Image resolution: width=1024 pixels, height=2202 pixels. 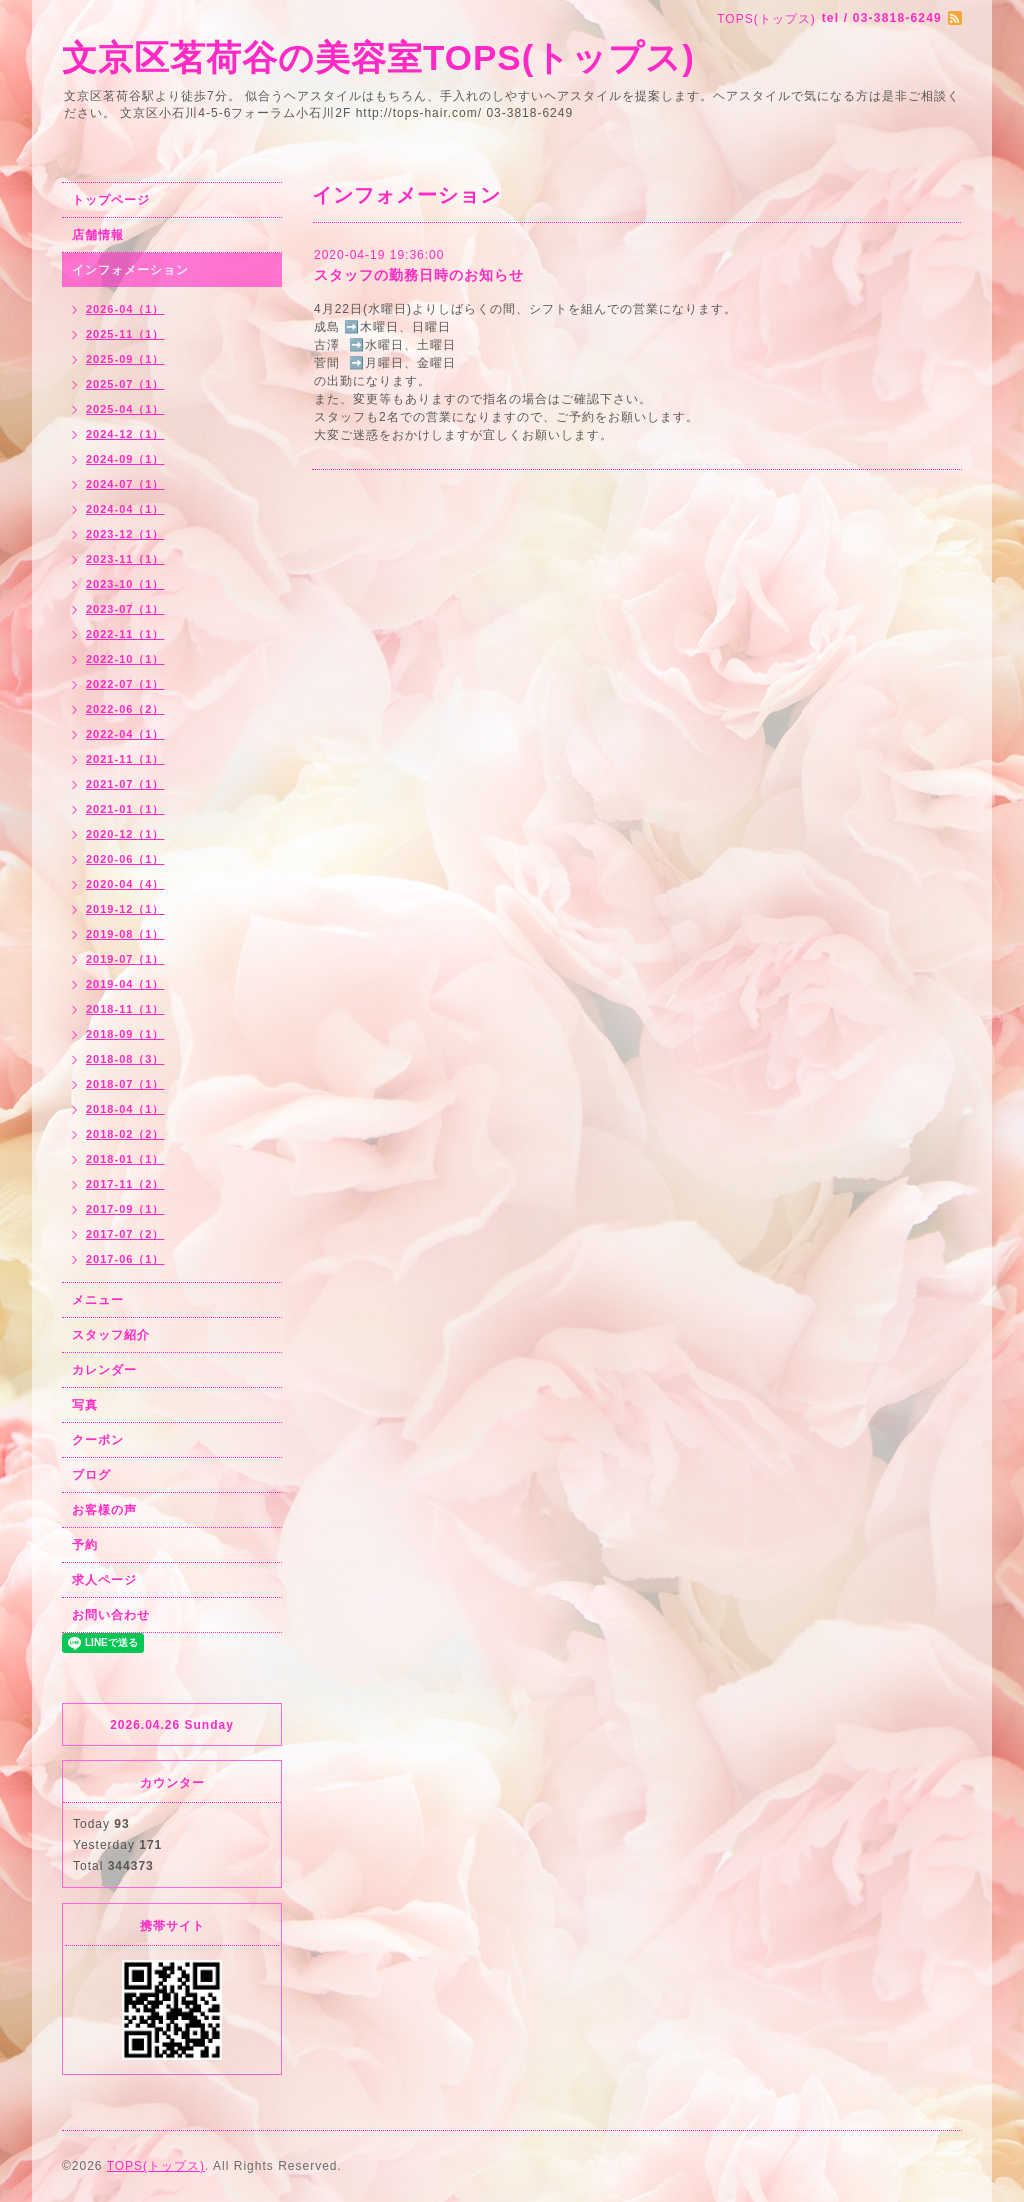 What do you see at coordinates (378, 57) in the screenshot?
I see `文京区茗荷谷の美容室TOPS(トップス)` at bounding box center [378, 57].